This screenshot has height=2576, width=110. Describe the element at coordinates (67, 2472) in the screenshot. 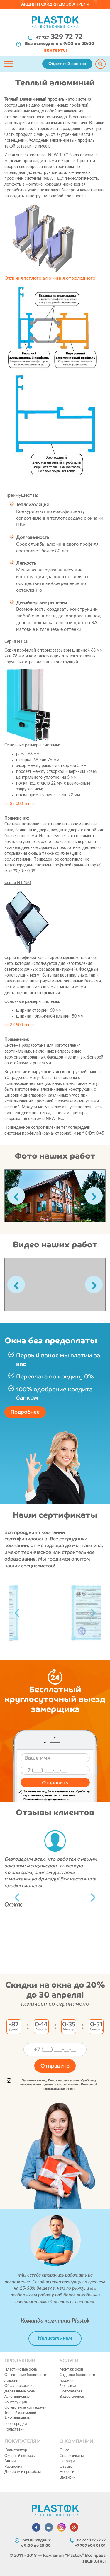

I see `Новости` at that location.